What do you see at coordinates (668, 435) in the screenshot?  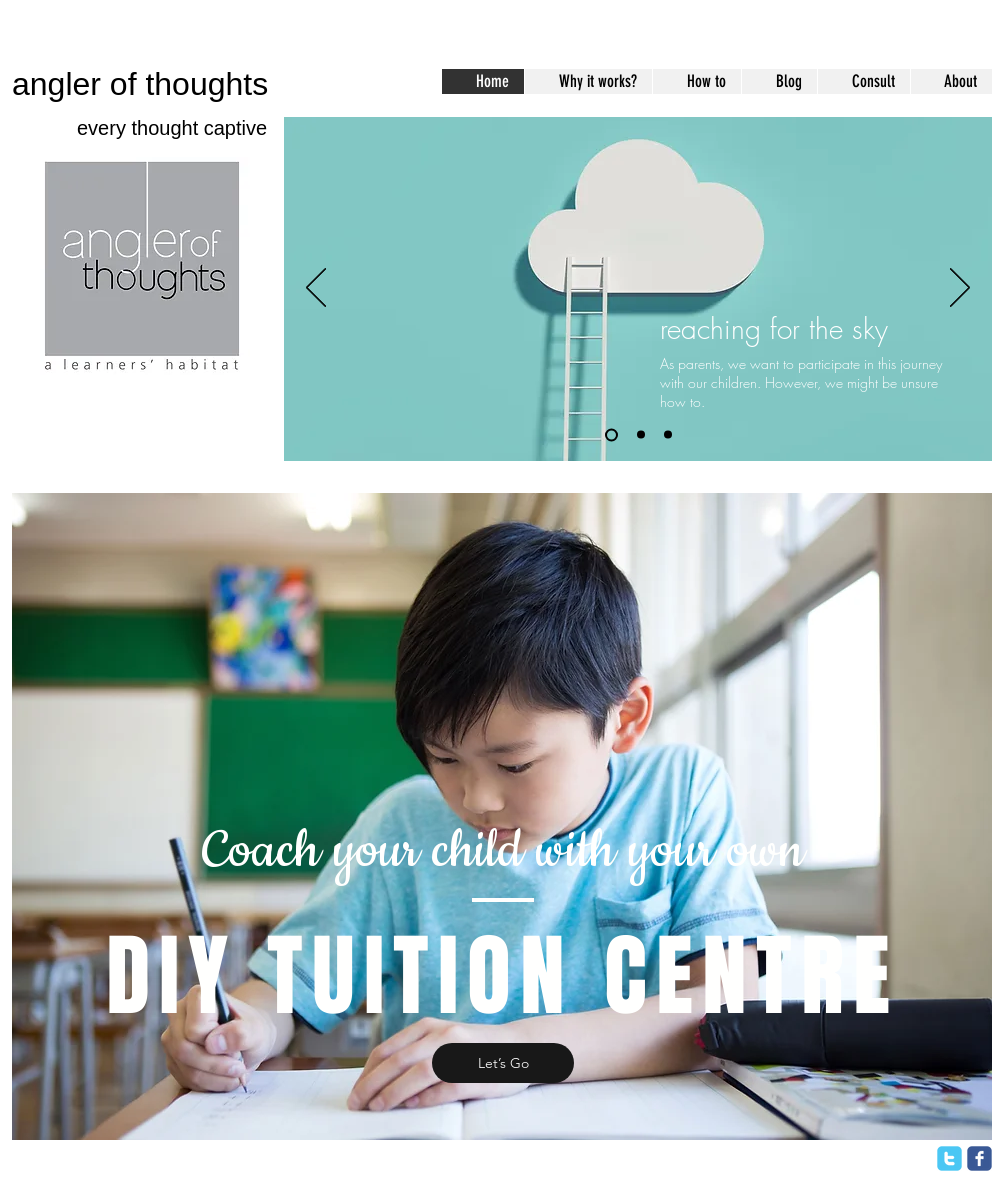 I see `[Slide 3]` at bounding box center [668, 435].